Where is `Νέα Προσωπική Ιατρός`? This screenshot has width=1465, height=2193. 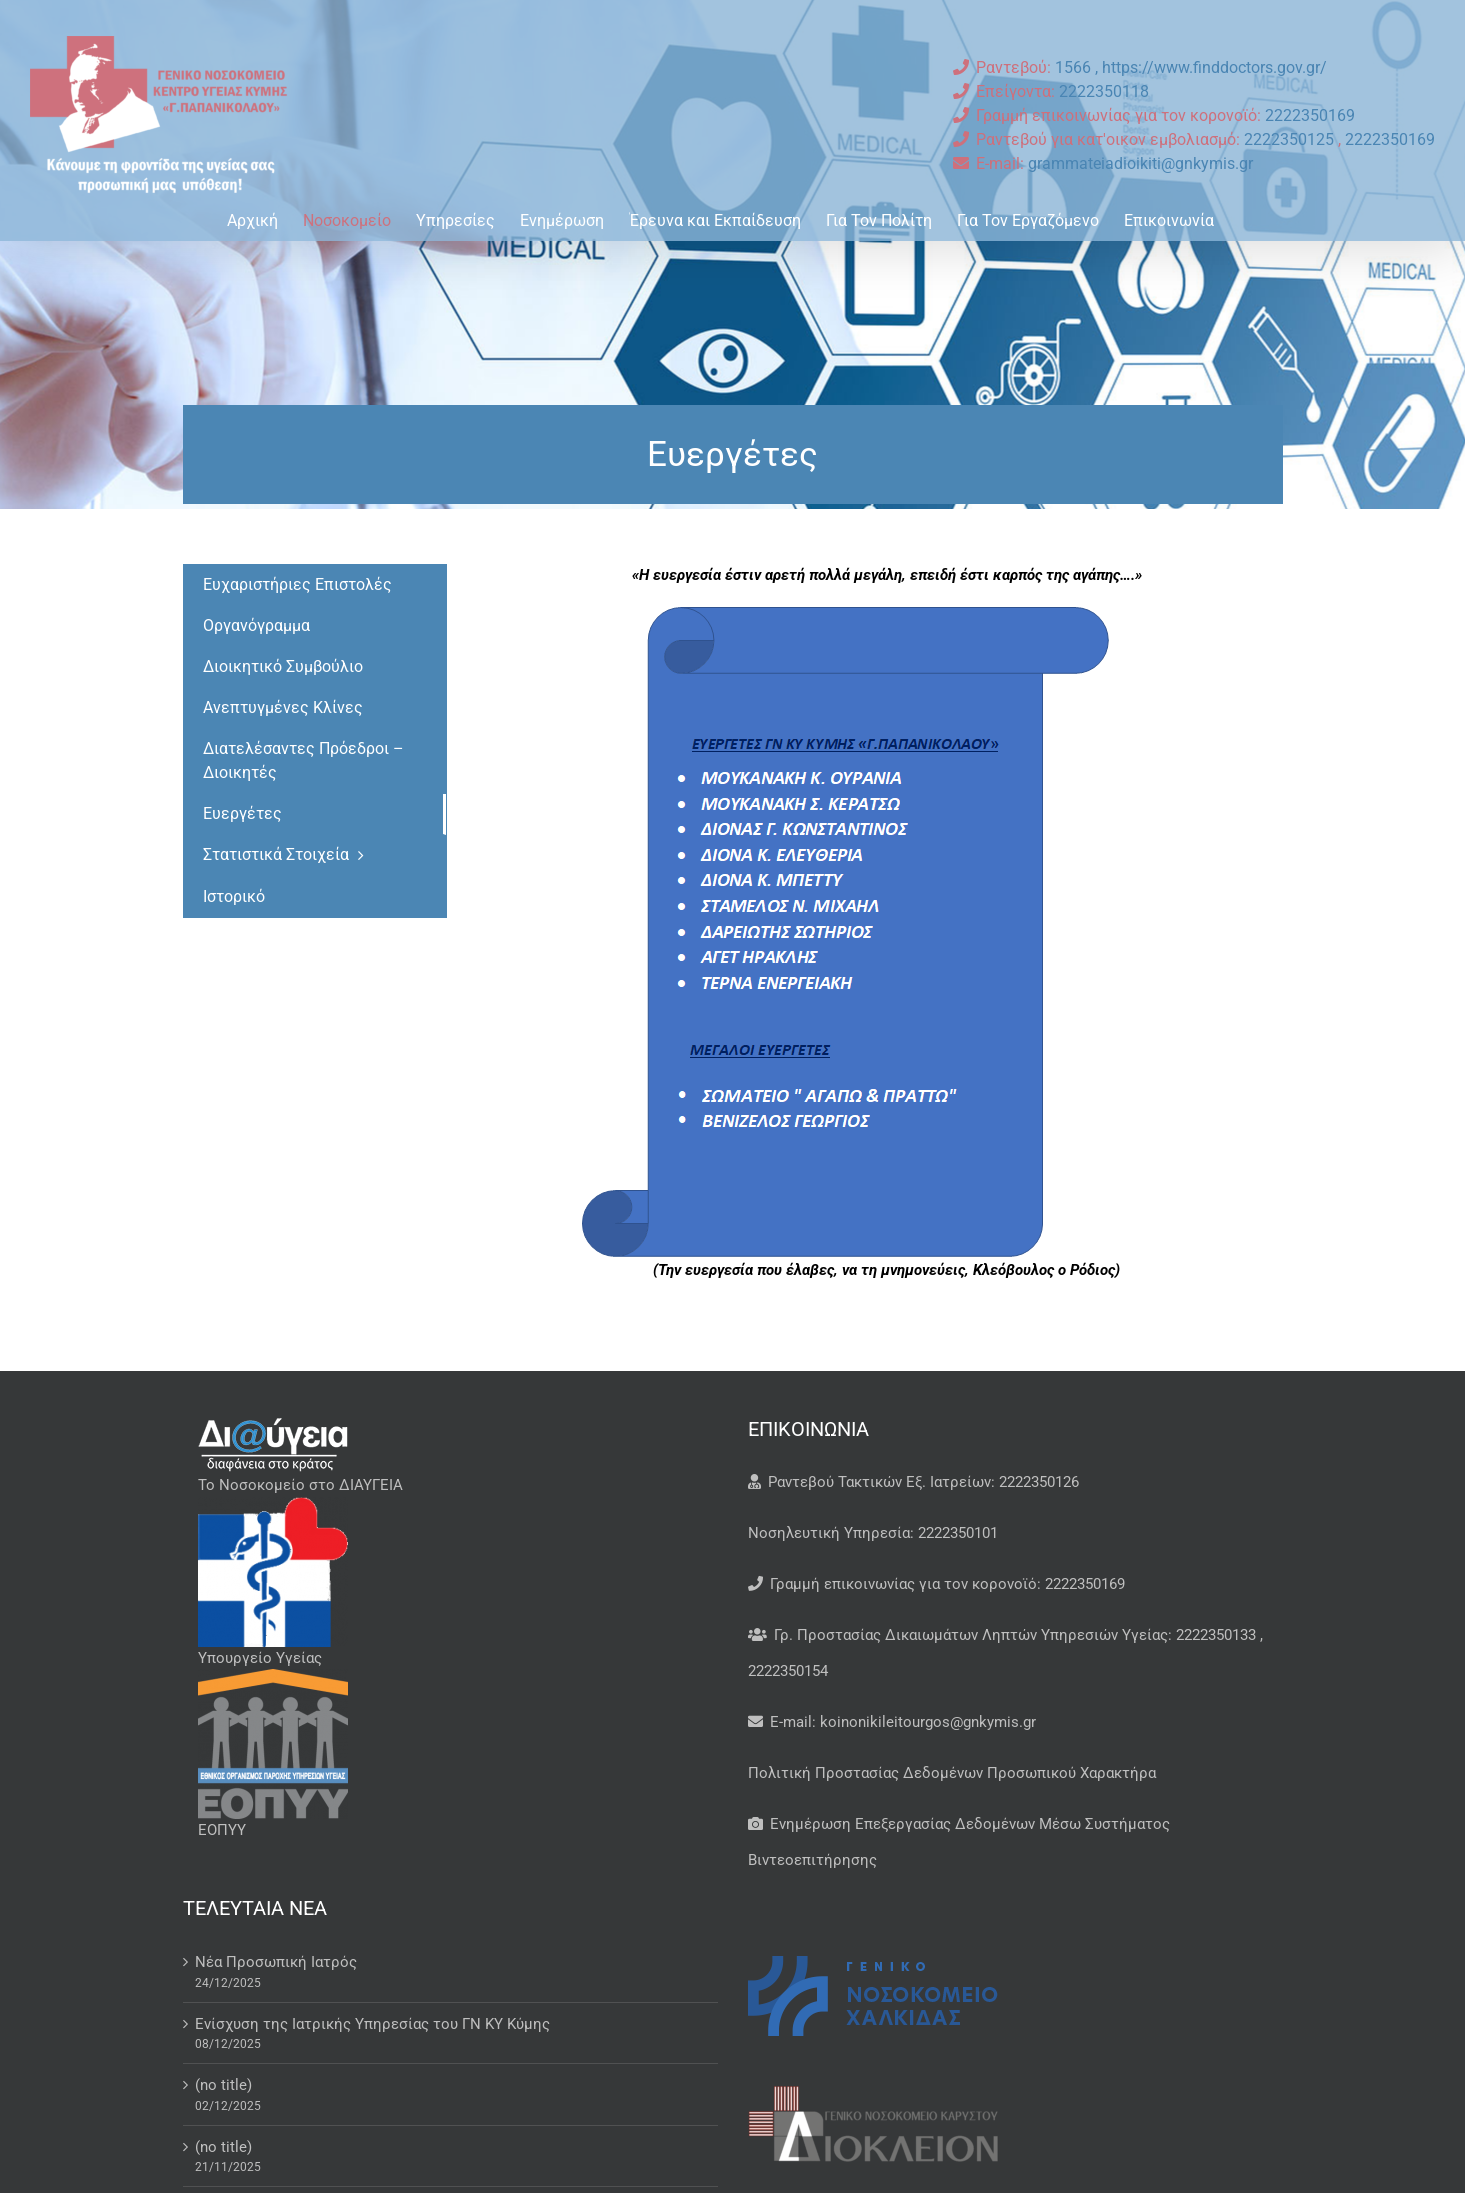
Νέα Προσωπική Ιατρός is located at coordinates (276, 1962).